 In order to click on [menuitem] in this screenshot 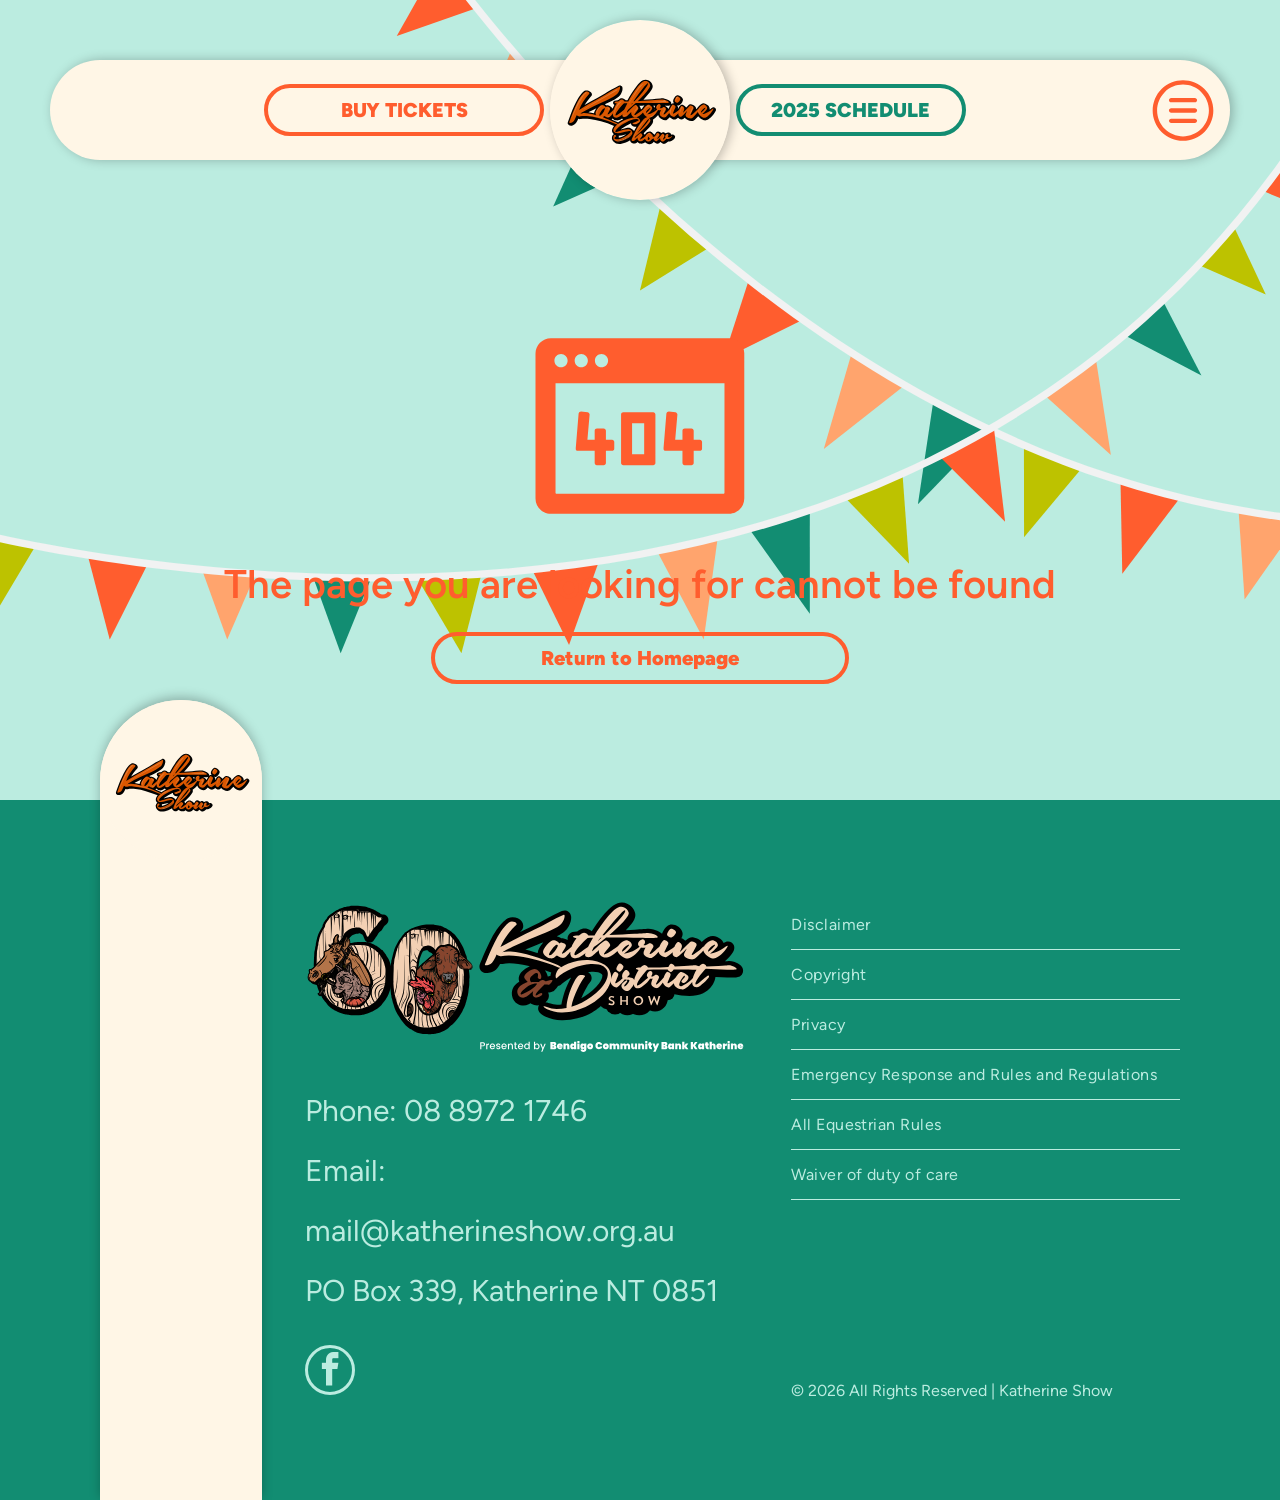, I will do `click(985, 925)`.